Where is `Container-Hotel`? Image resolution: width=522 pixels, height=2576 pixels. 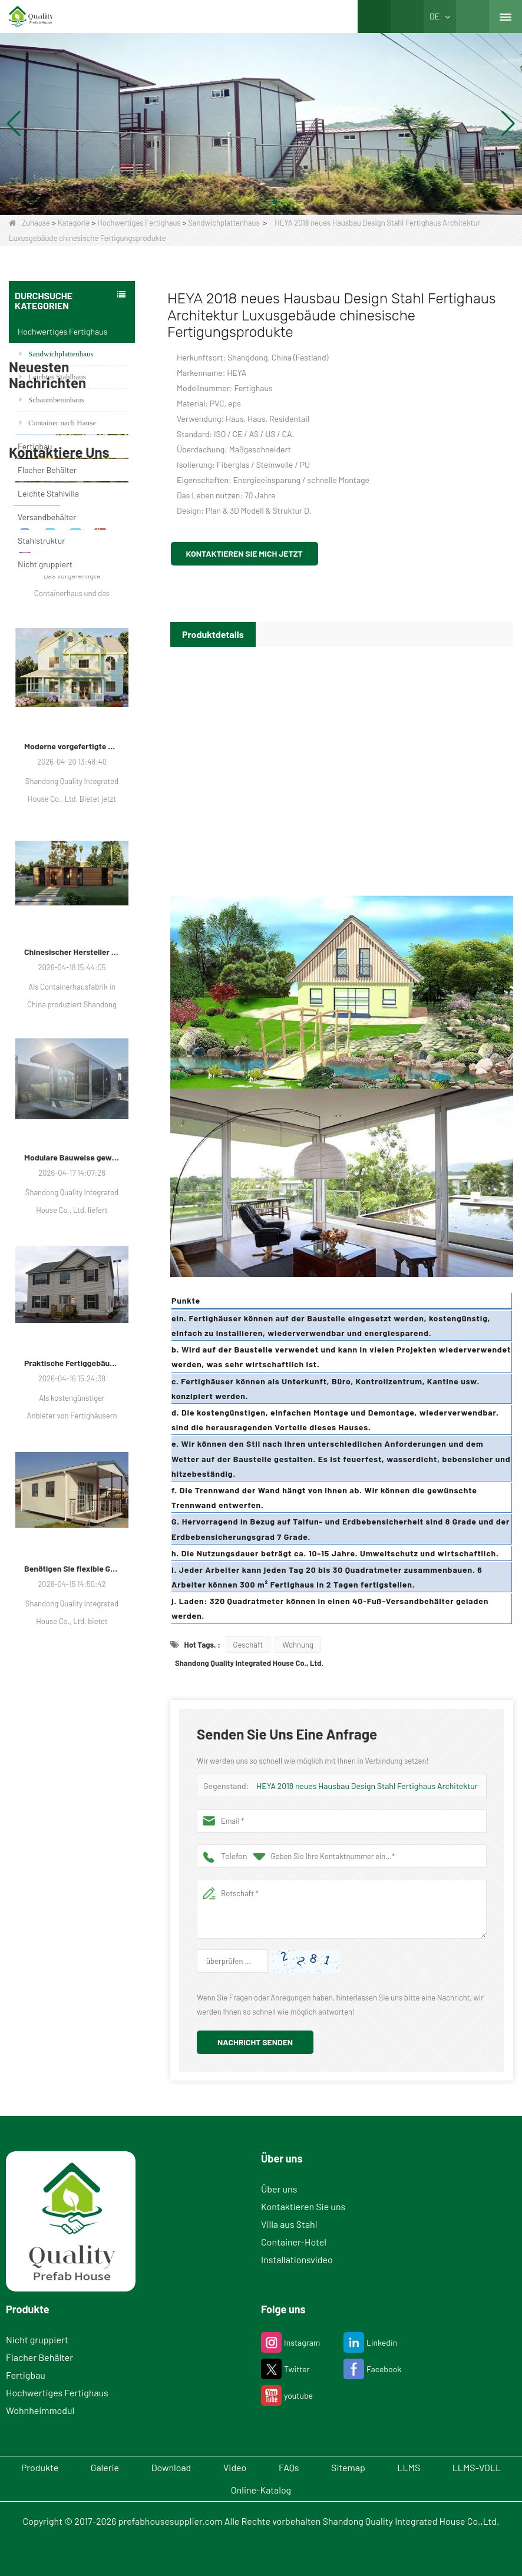 Container-Hotel is located at coordinates (293, 2241).